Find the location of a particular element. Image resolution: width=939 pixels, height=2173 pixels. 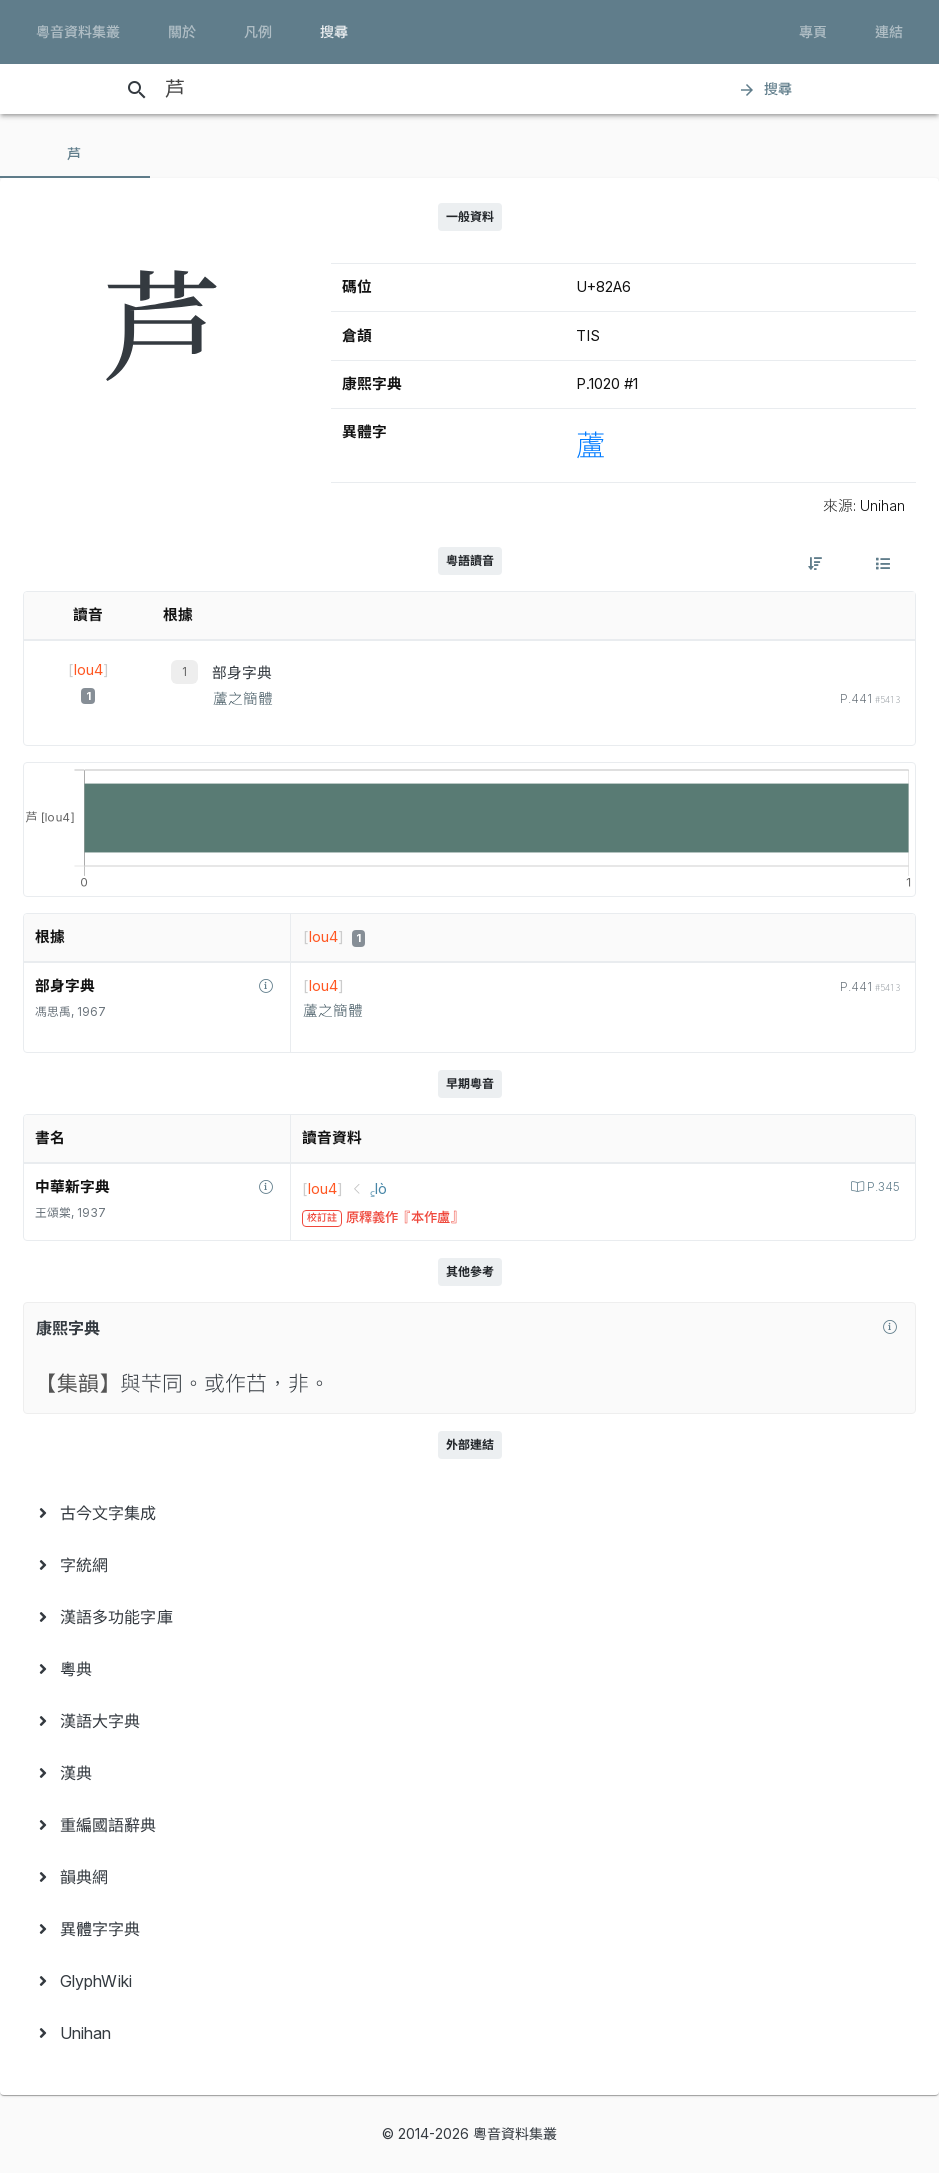

部身字典 is located at coordinates (242, 673).